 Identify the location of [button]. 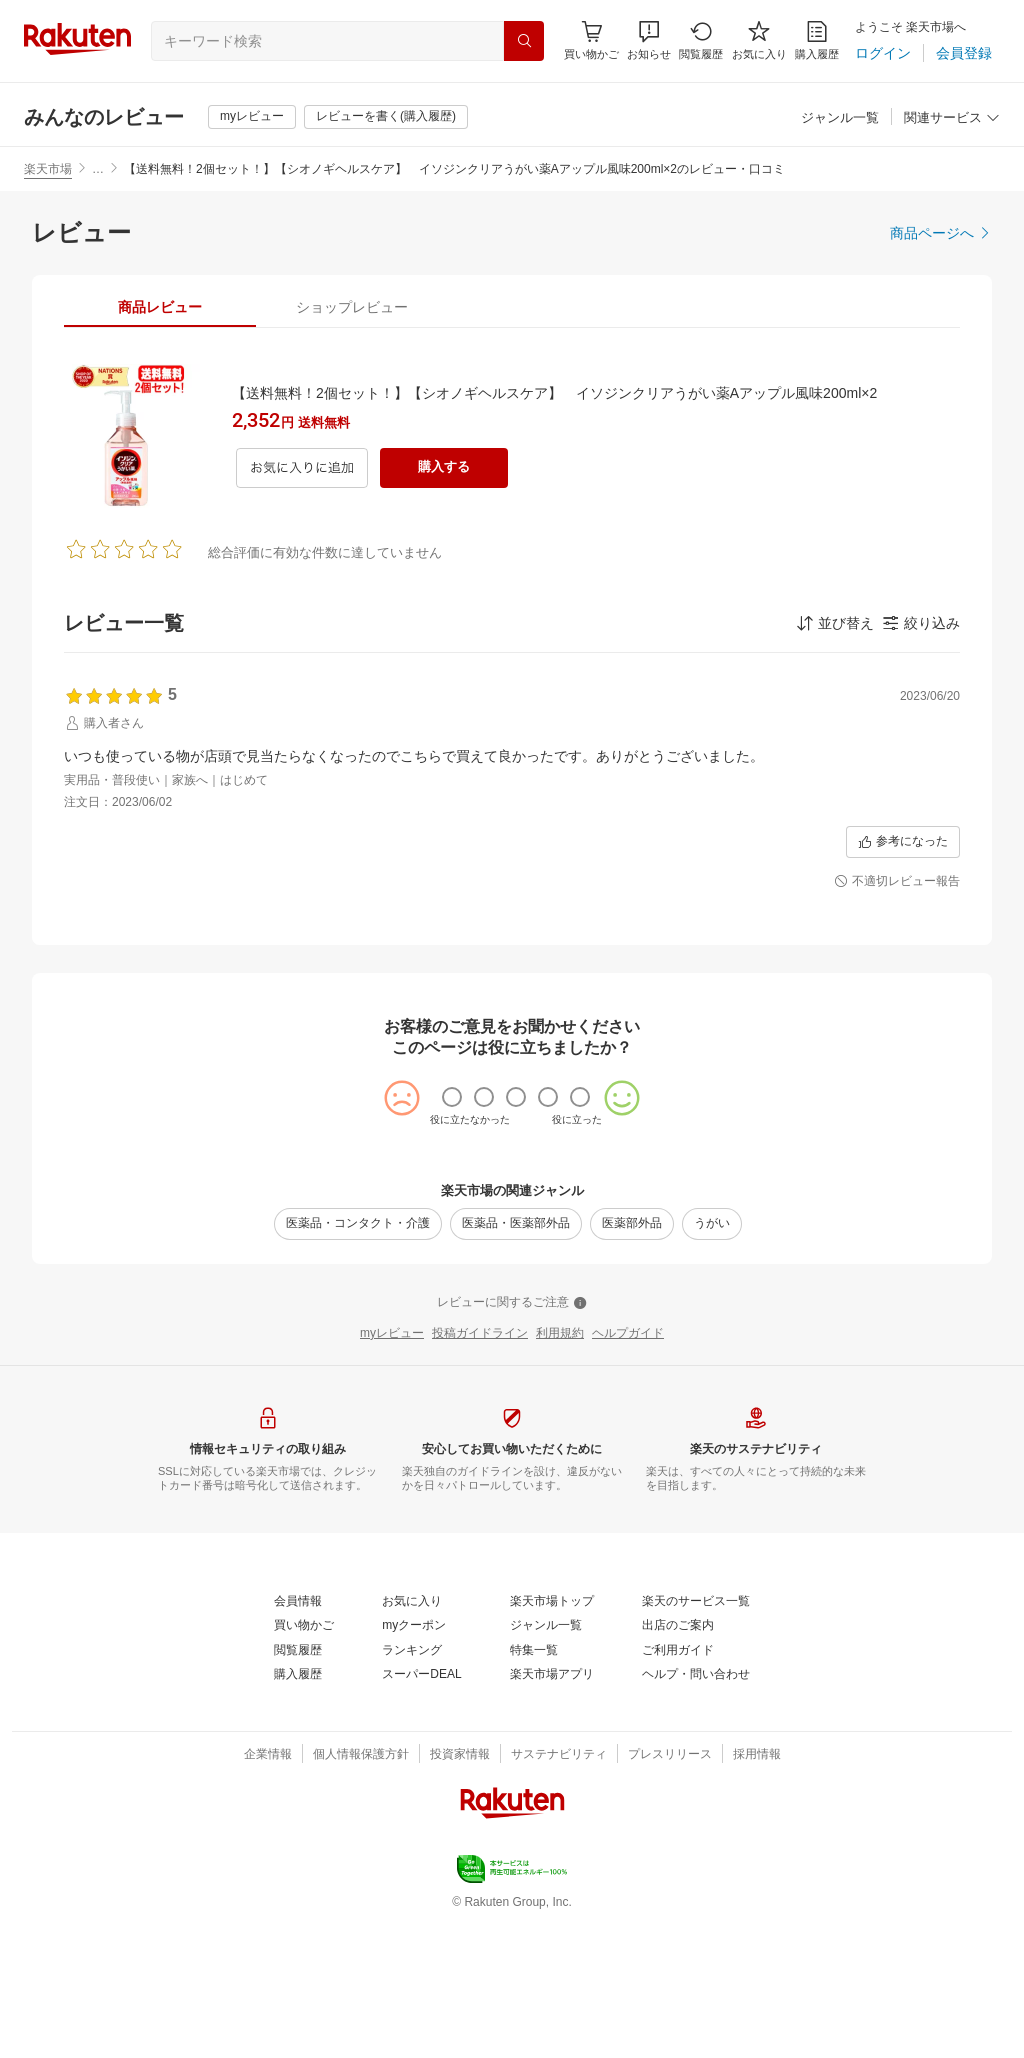
(649, 40).